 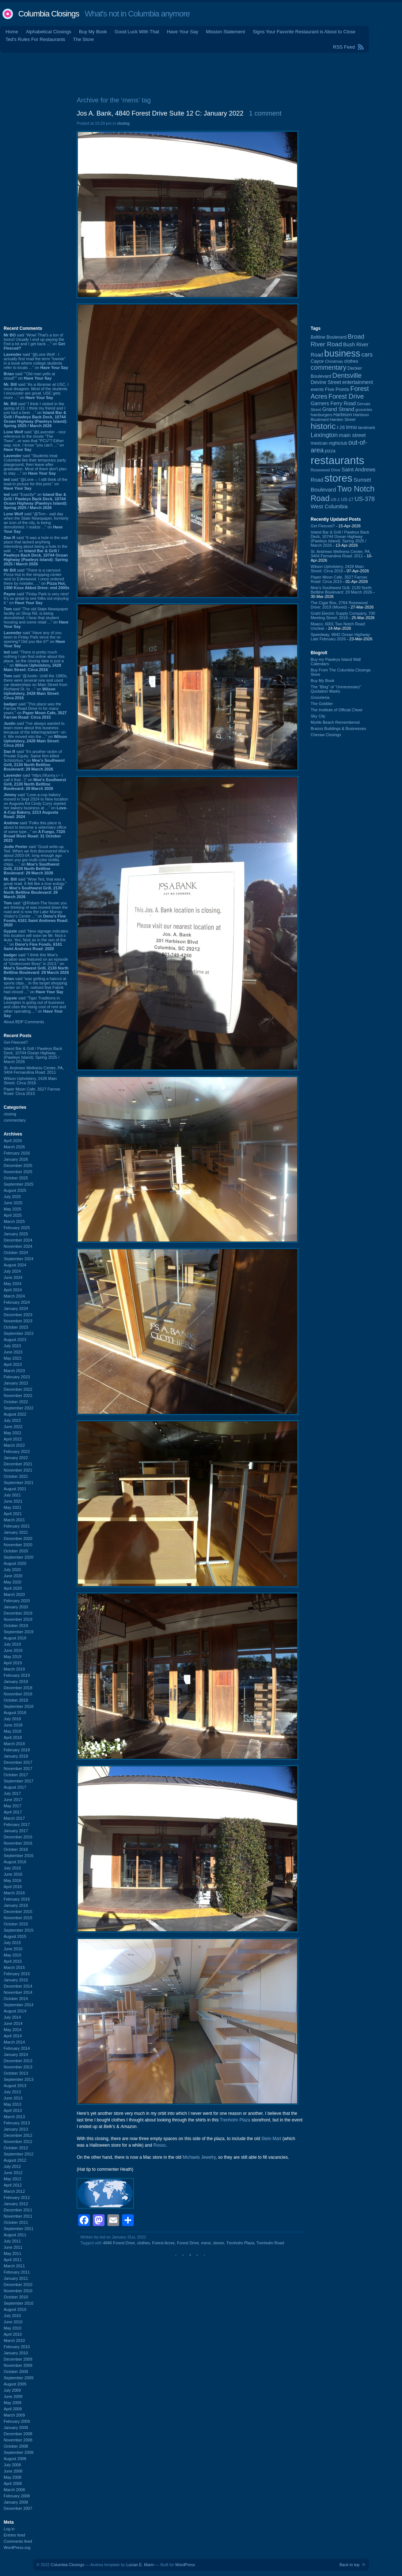 I want to click on said ““Old man yells at cloud!”” on, so click(x=29, y=376).